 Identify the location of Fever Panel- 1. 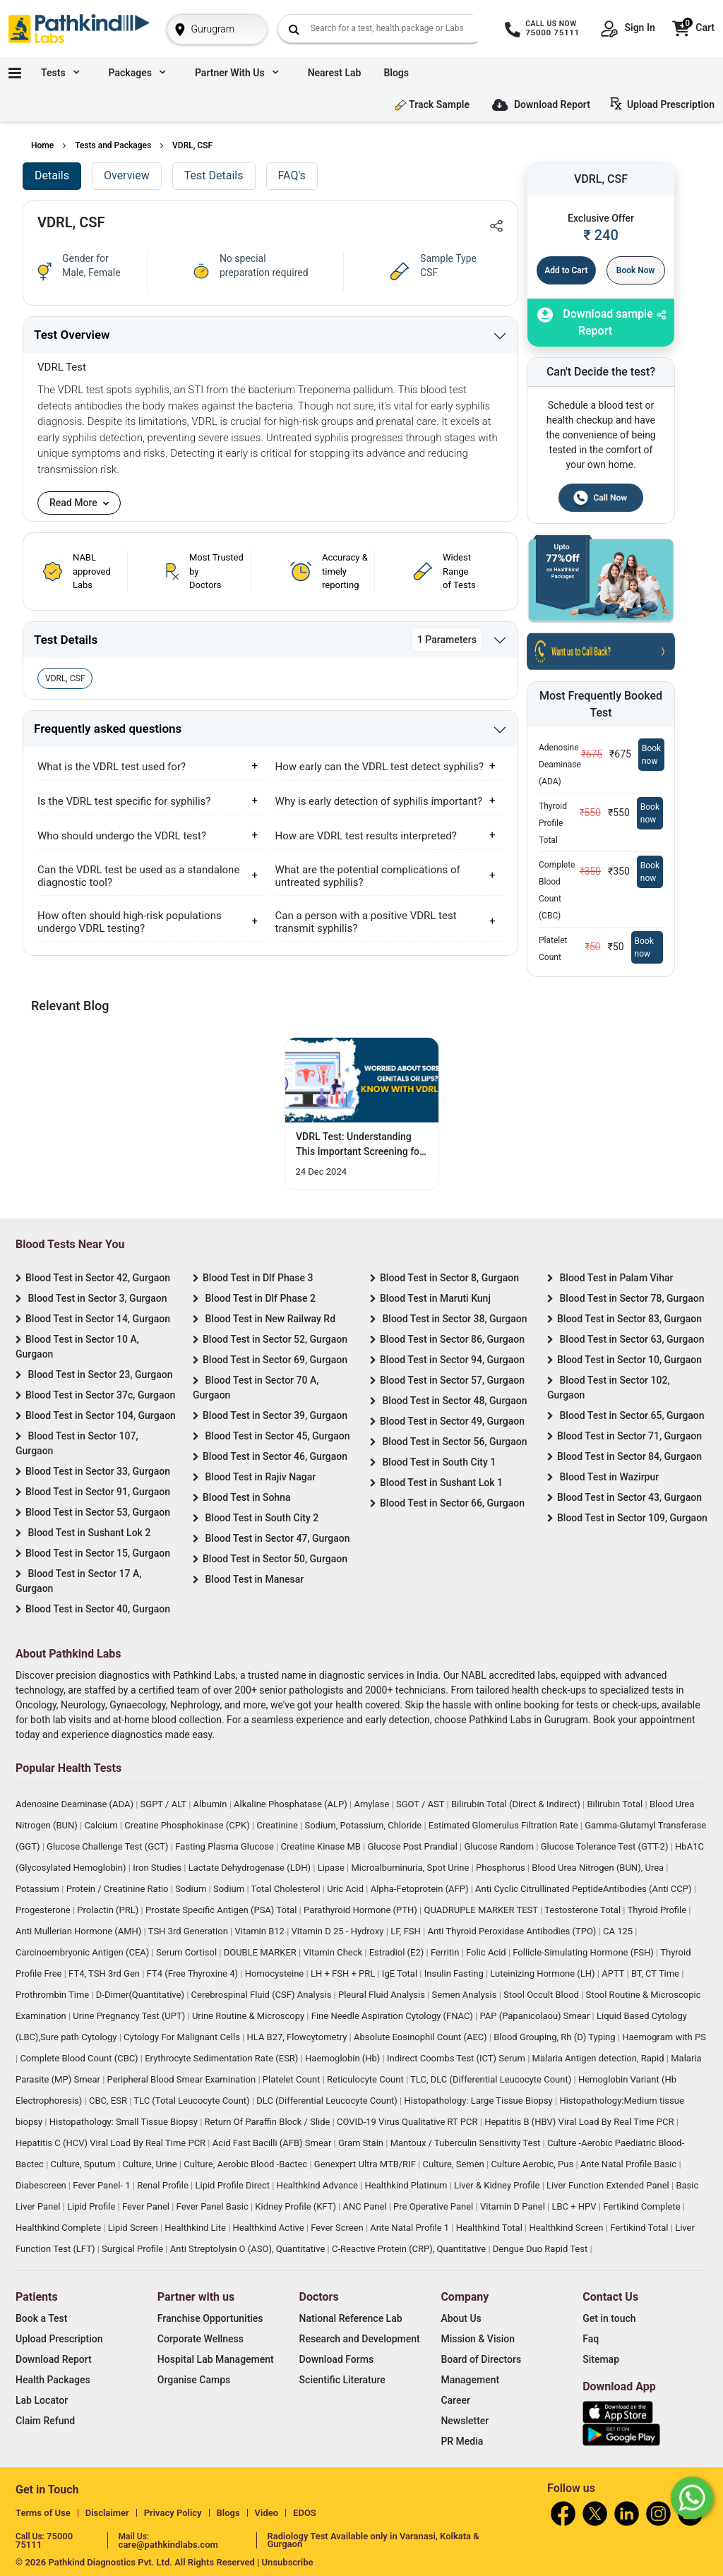
(102, 2185).